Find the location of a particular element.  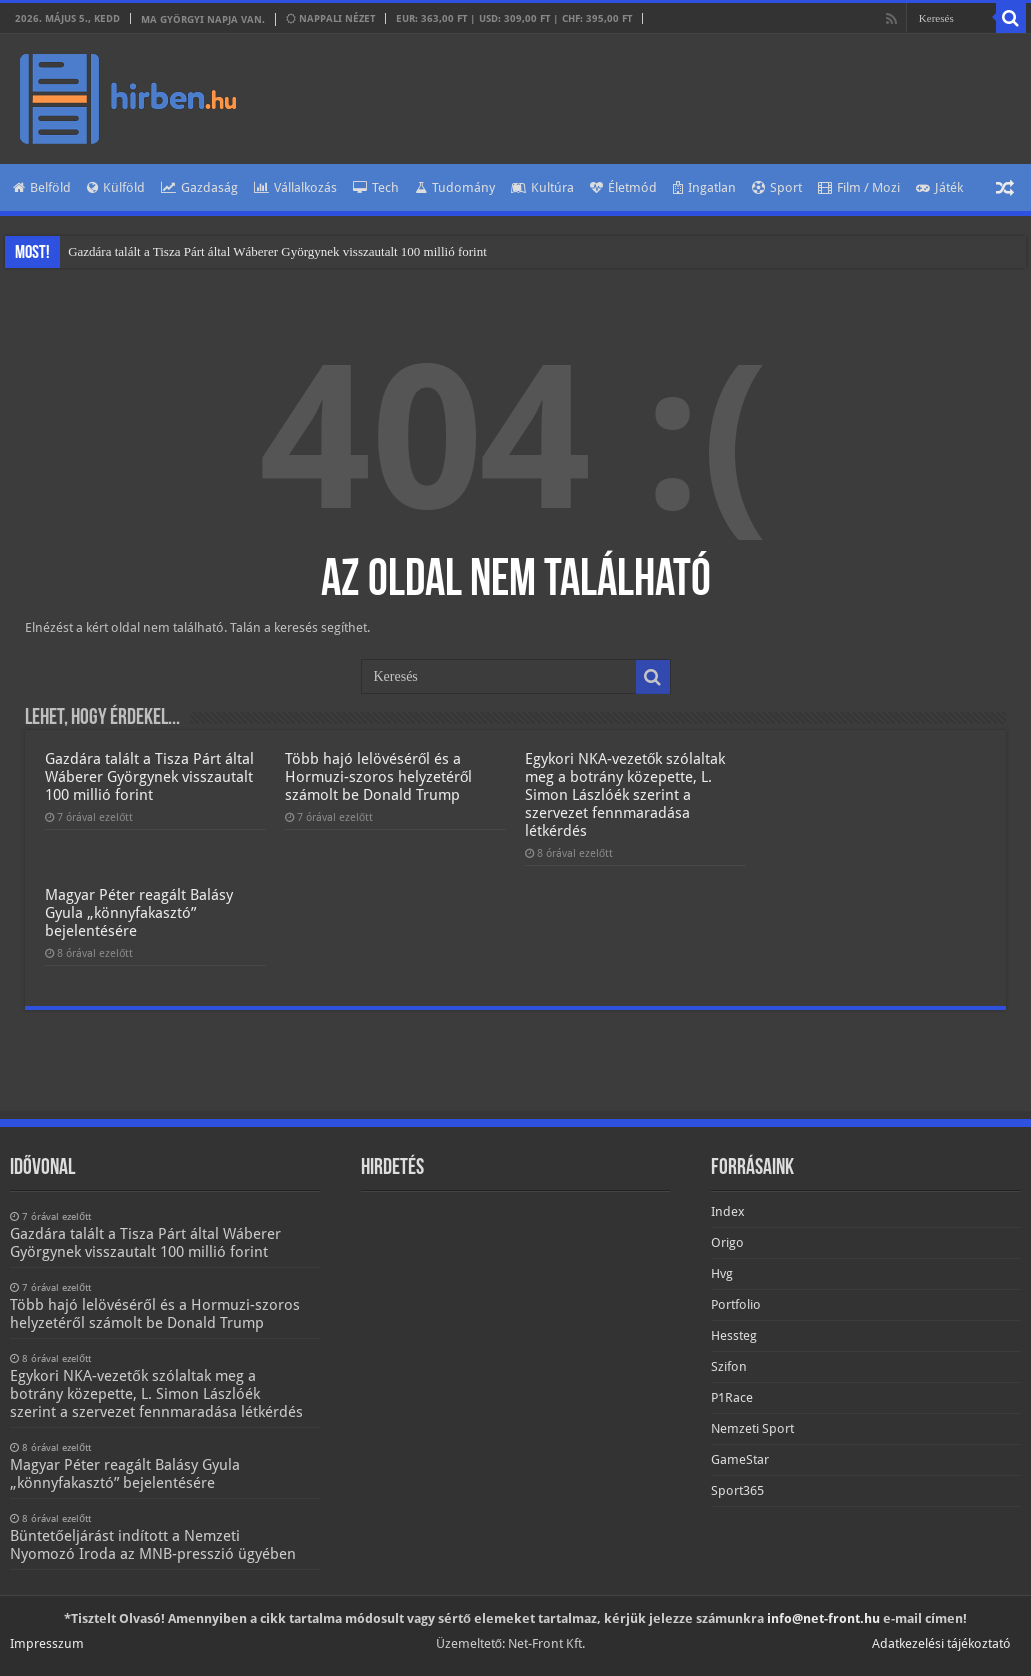

Sport is located at coordinates (777, 187).